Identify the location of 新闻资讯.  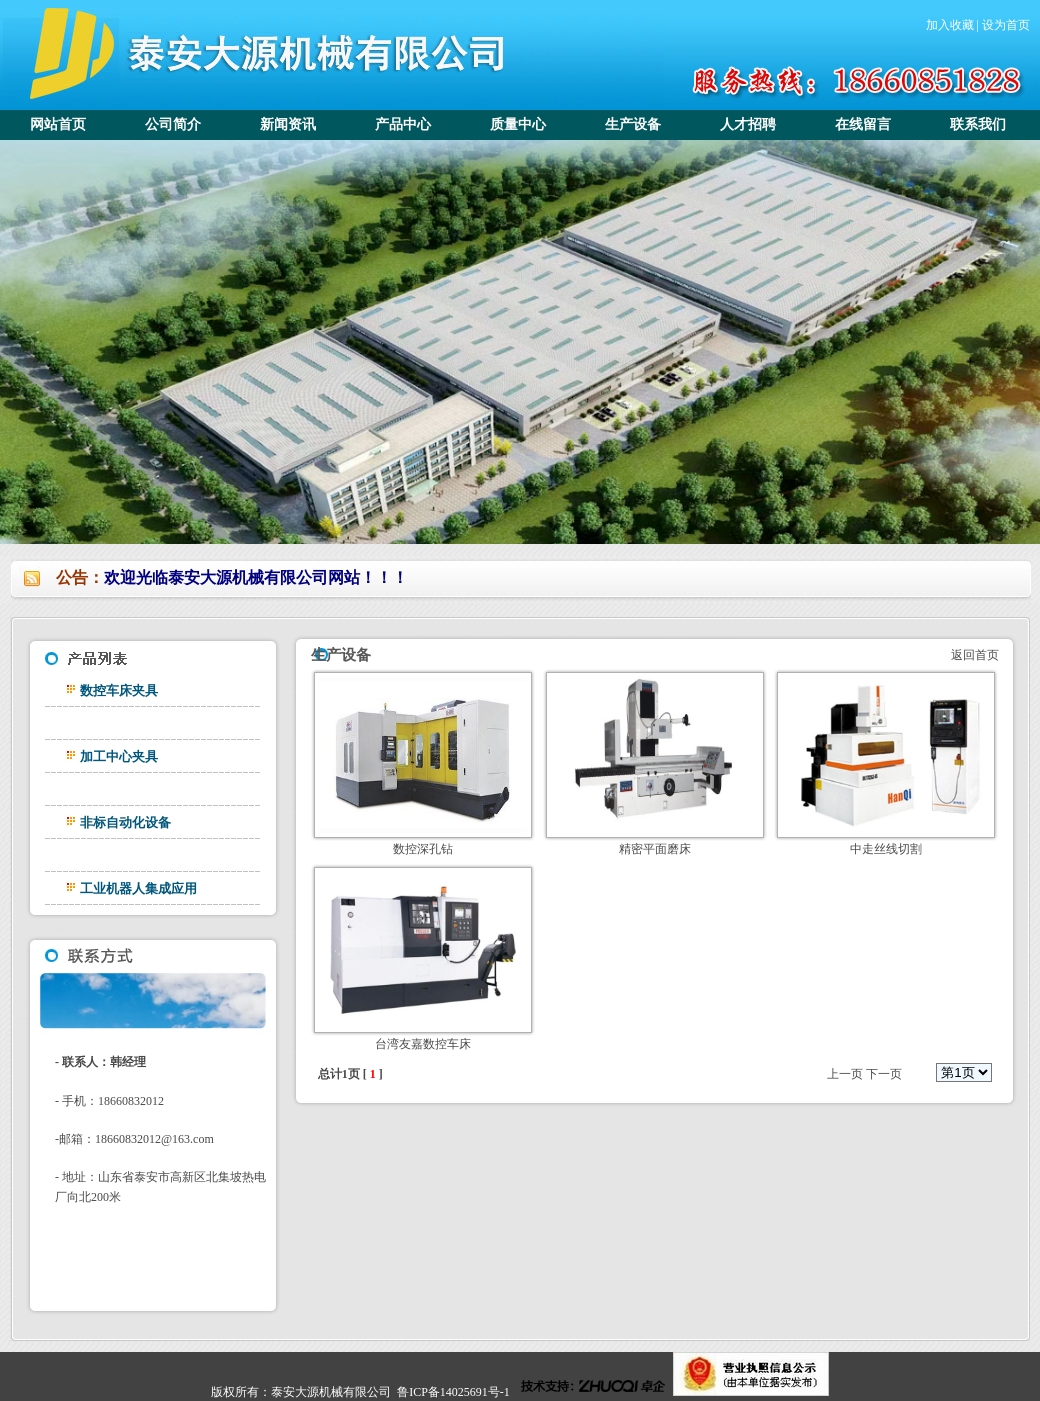
(288, 124).